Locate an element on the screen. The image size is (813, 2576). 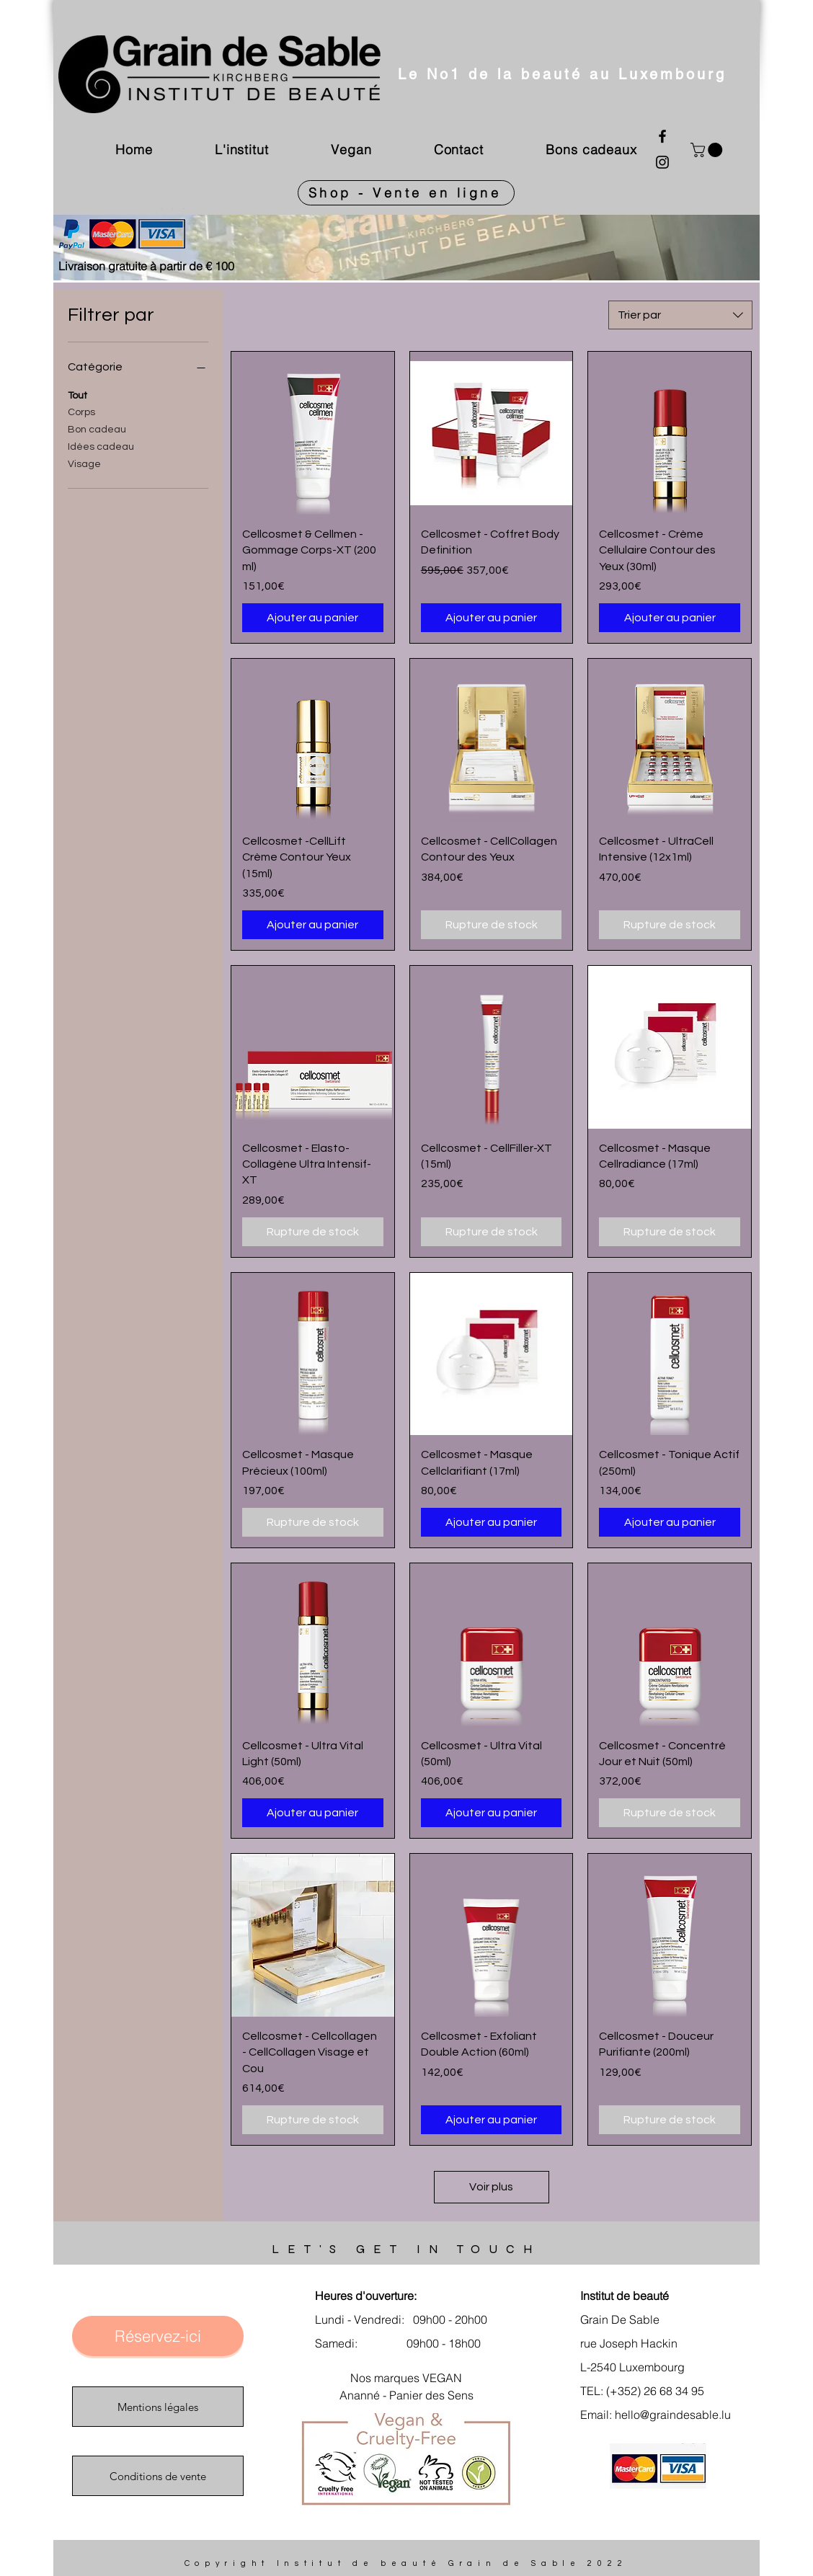
Idées cadeau is located at coordinates (101, 445).